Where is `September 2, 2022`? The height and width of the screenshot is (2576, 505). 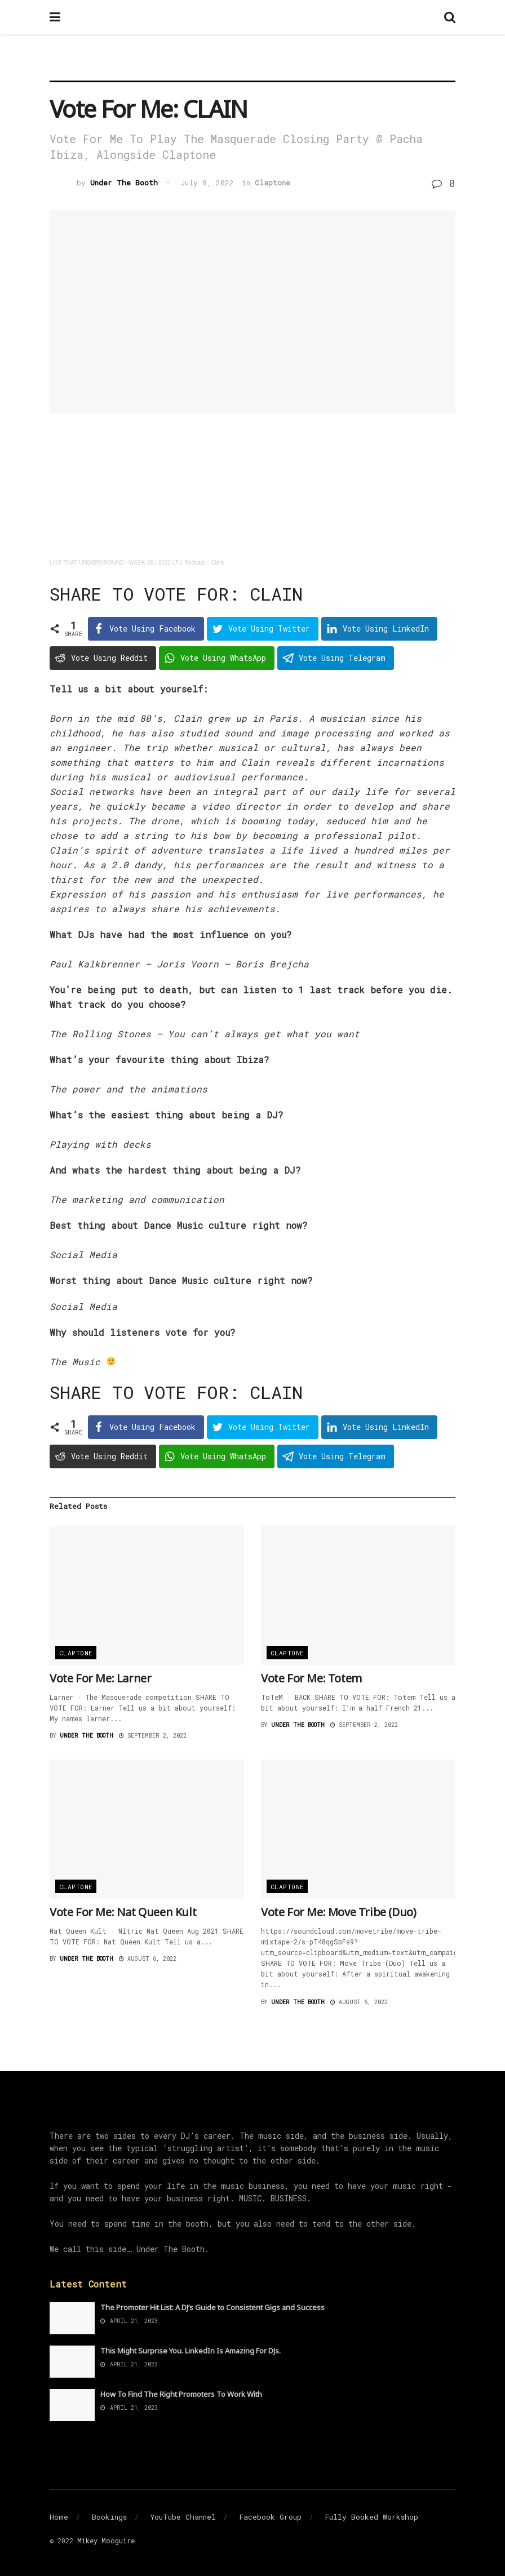 September 2, 2022 is located at coordinates (153, 1735).